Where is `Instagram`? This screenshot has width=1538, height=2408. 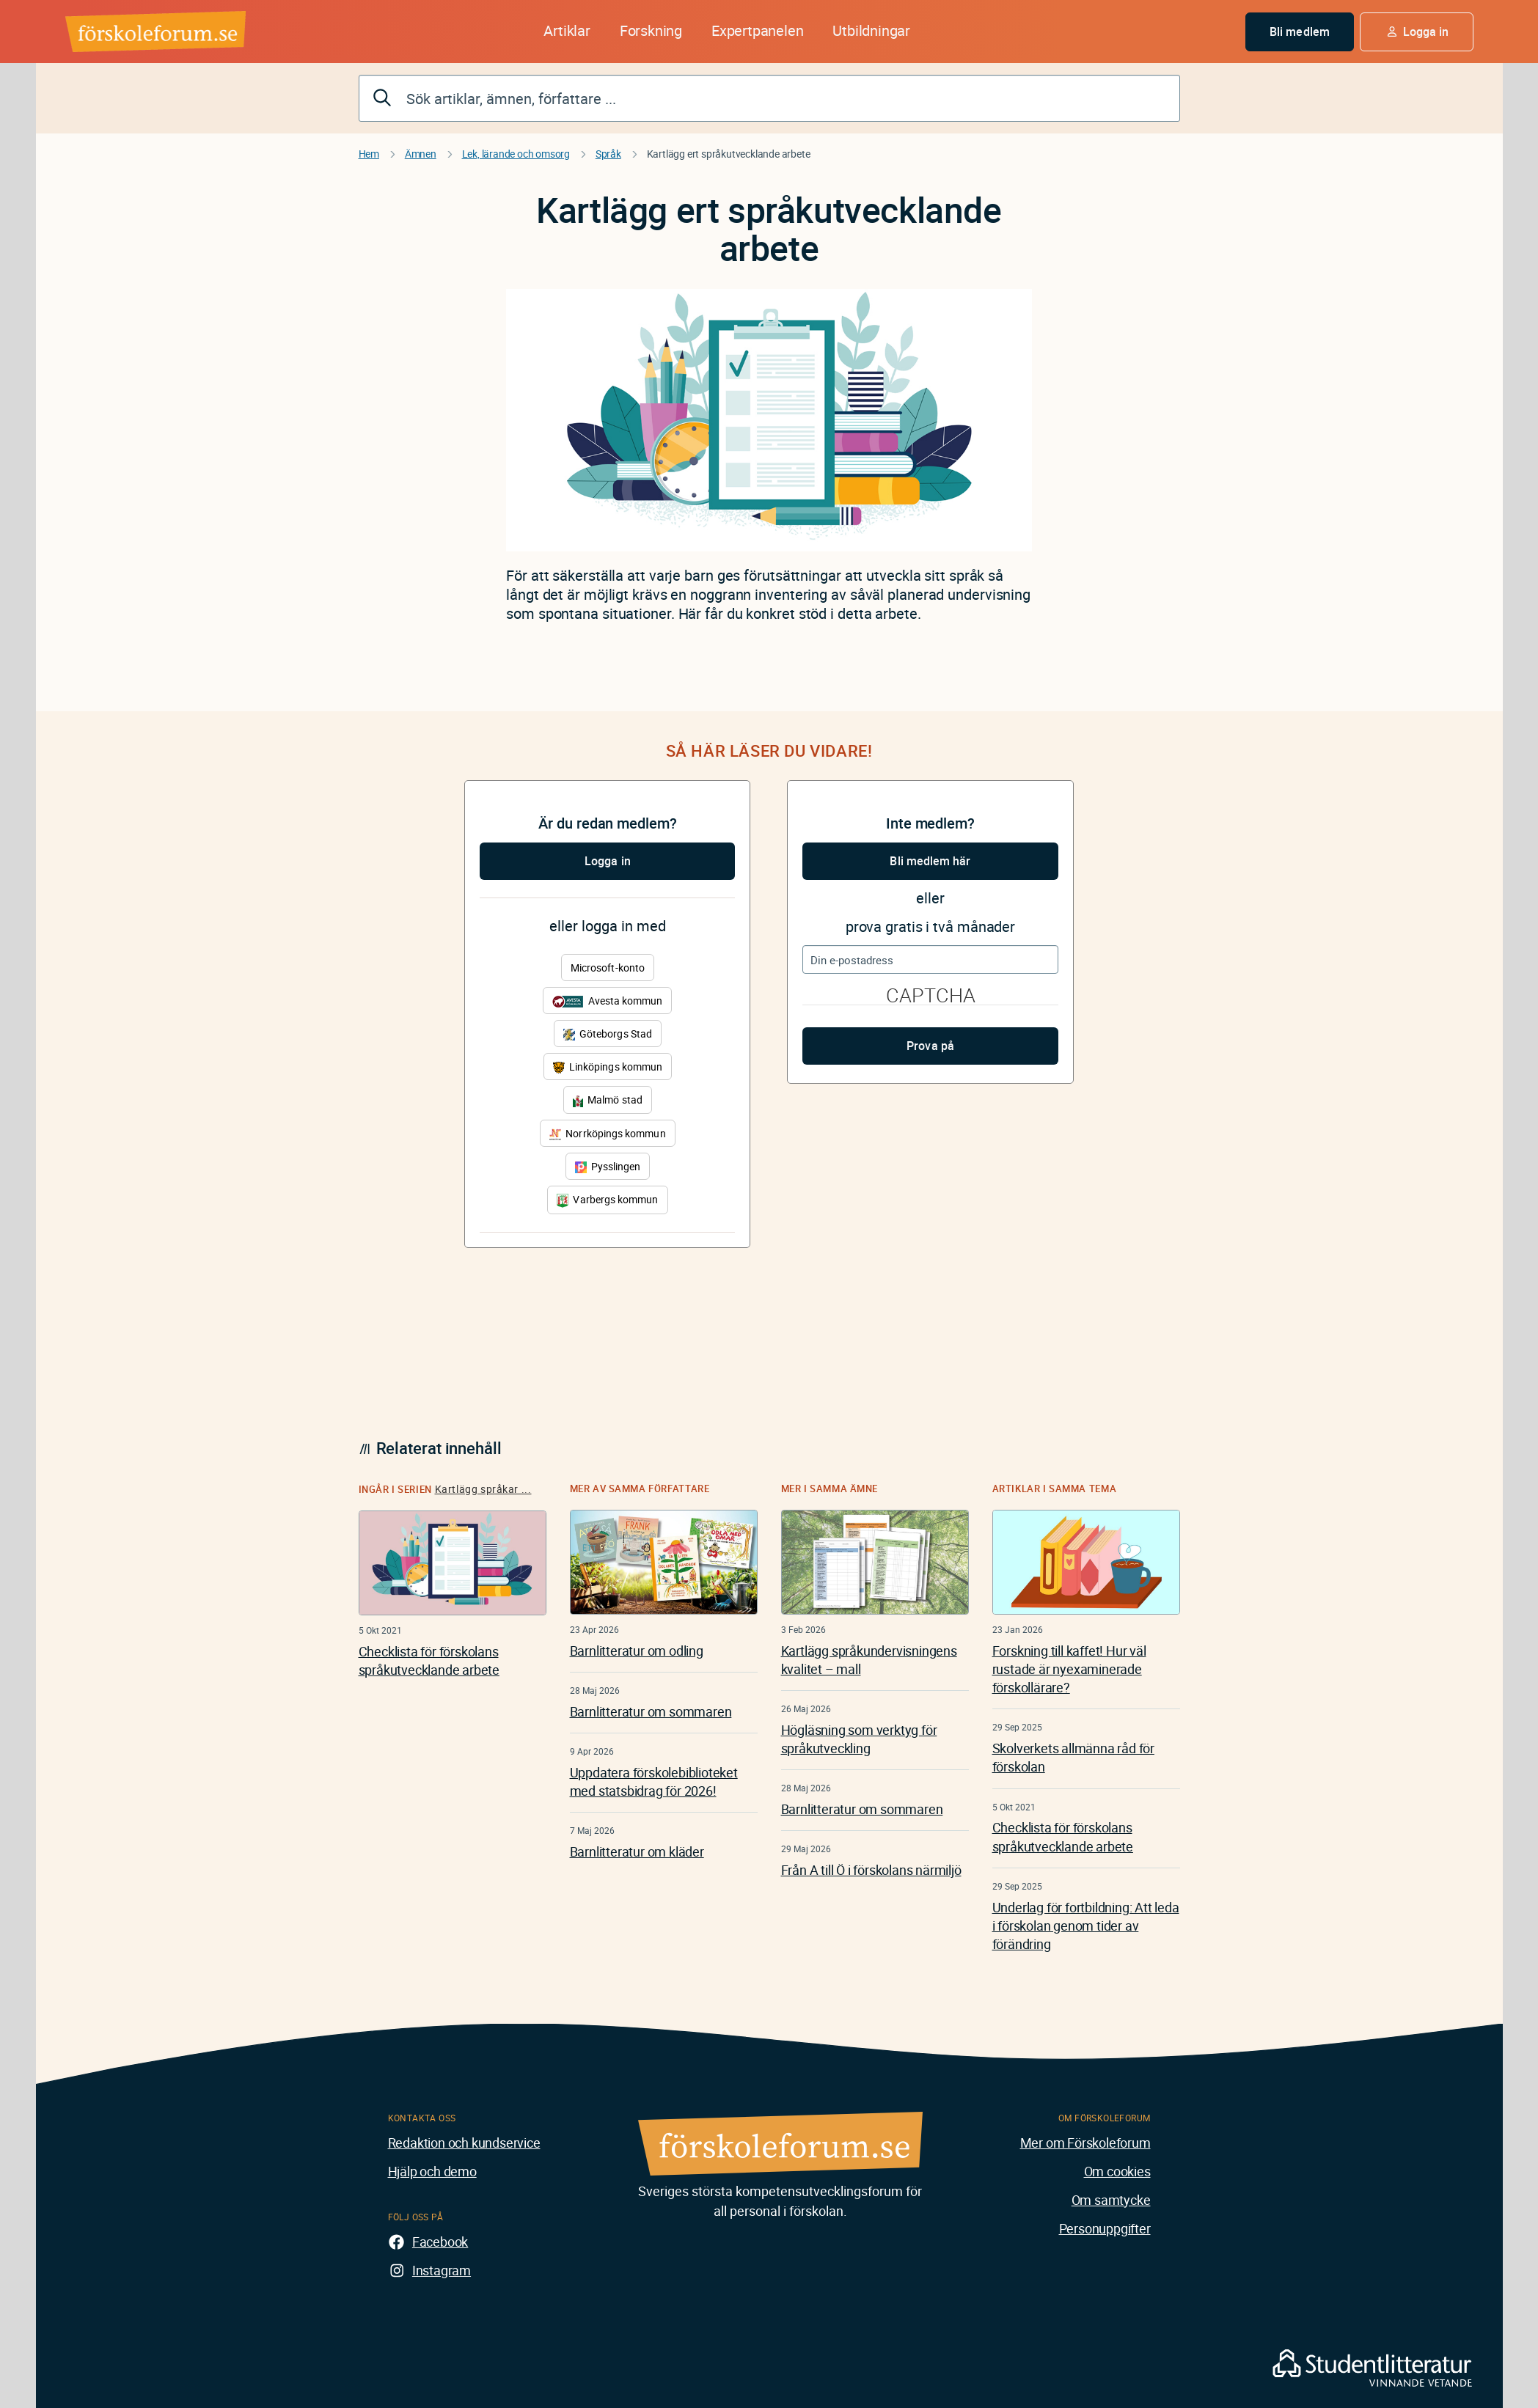
Instagram is located at coordinates (441, 2270).